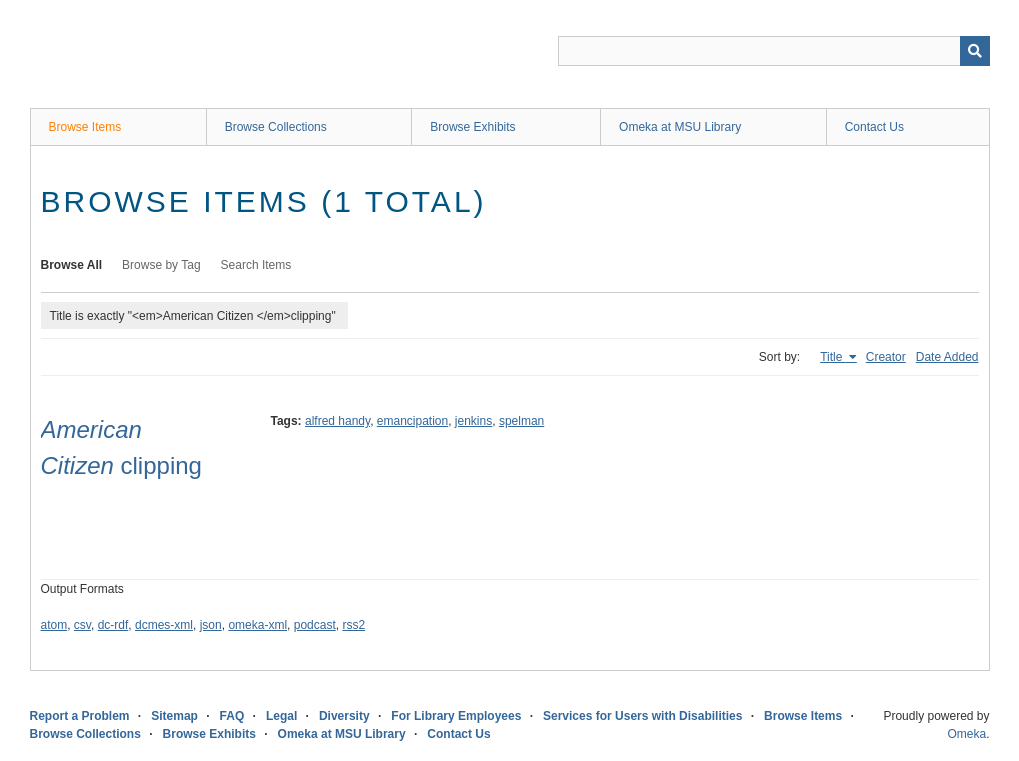 This screenshot has height=761, width=1019. What do you see at coordinates (874, 127) in the screenshot?
I see `Contact Us` at bounding box center [874, 127].